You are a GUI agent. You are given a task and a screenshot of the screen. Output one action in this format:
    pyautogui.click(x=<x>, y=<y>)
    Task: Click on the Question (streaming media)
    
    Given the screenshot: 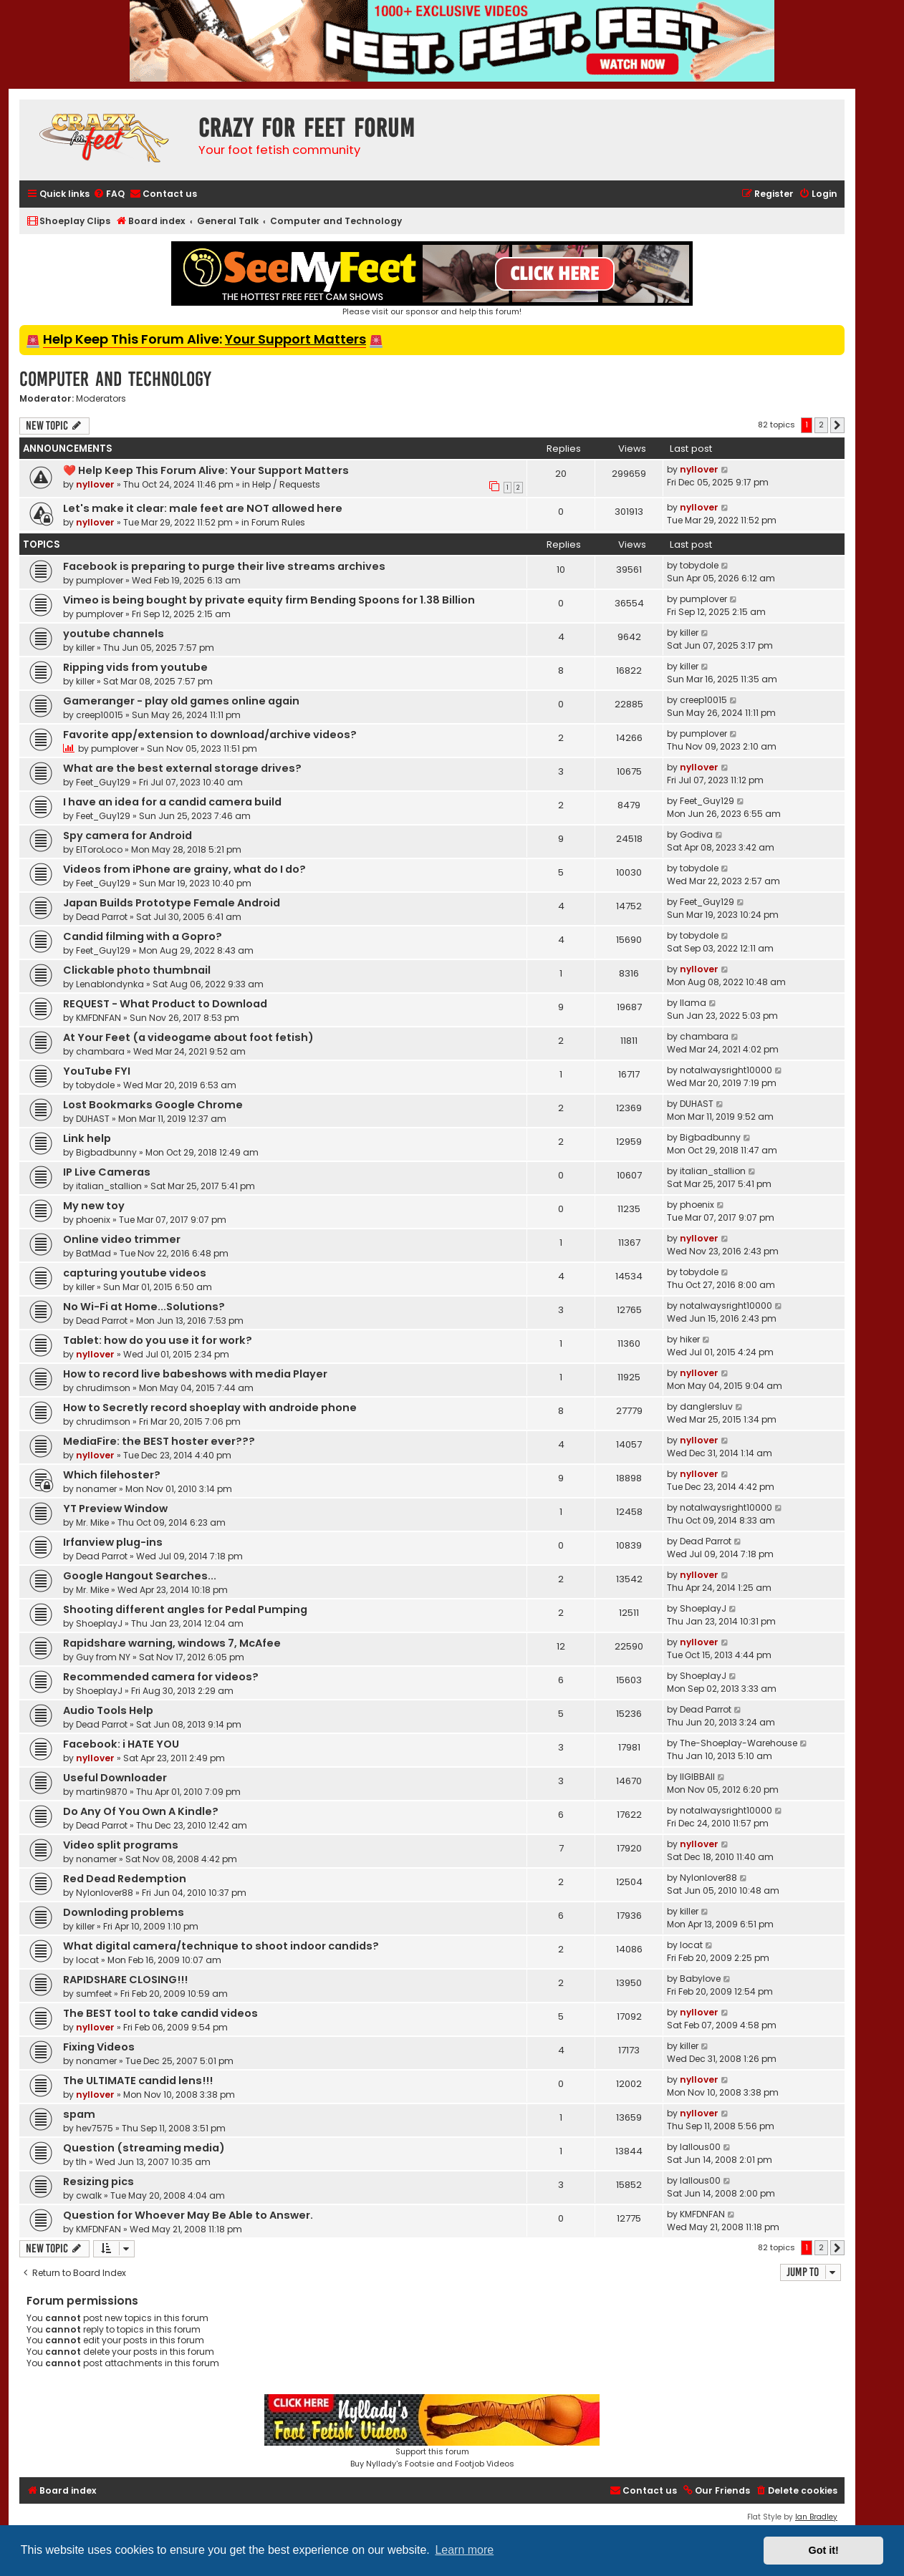 What is the action you would take?
    pyautogui.click(x=144, y=2148)
    